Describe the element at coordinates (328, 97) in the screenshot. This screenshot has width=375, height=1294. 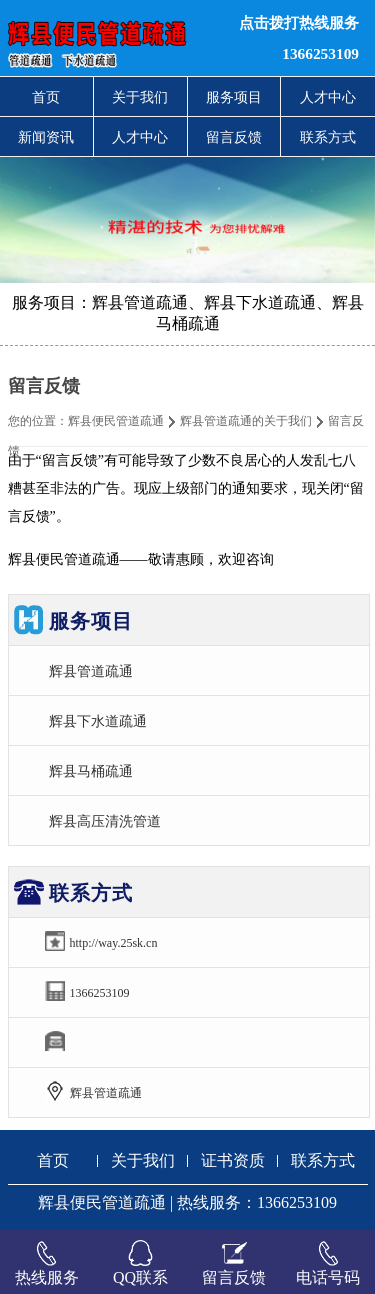
I see `人才中心` at that location.